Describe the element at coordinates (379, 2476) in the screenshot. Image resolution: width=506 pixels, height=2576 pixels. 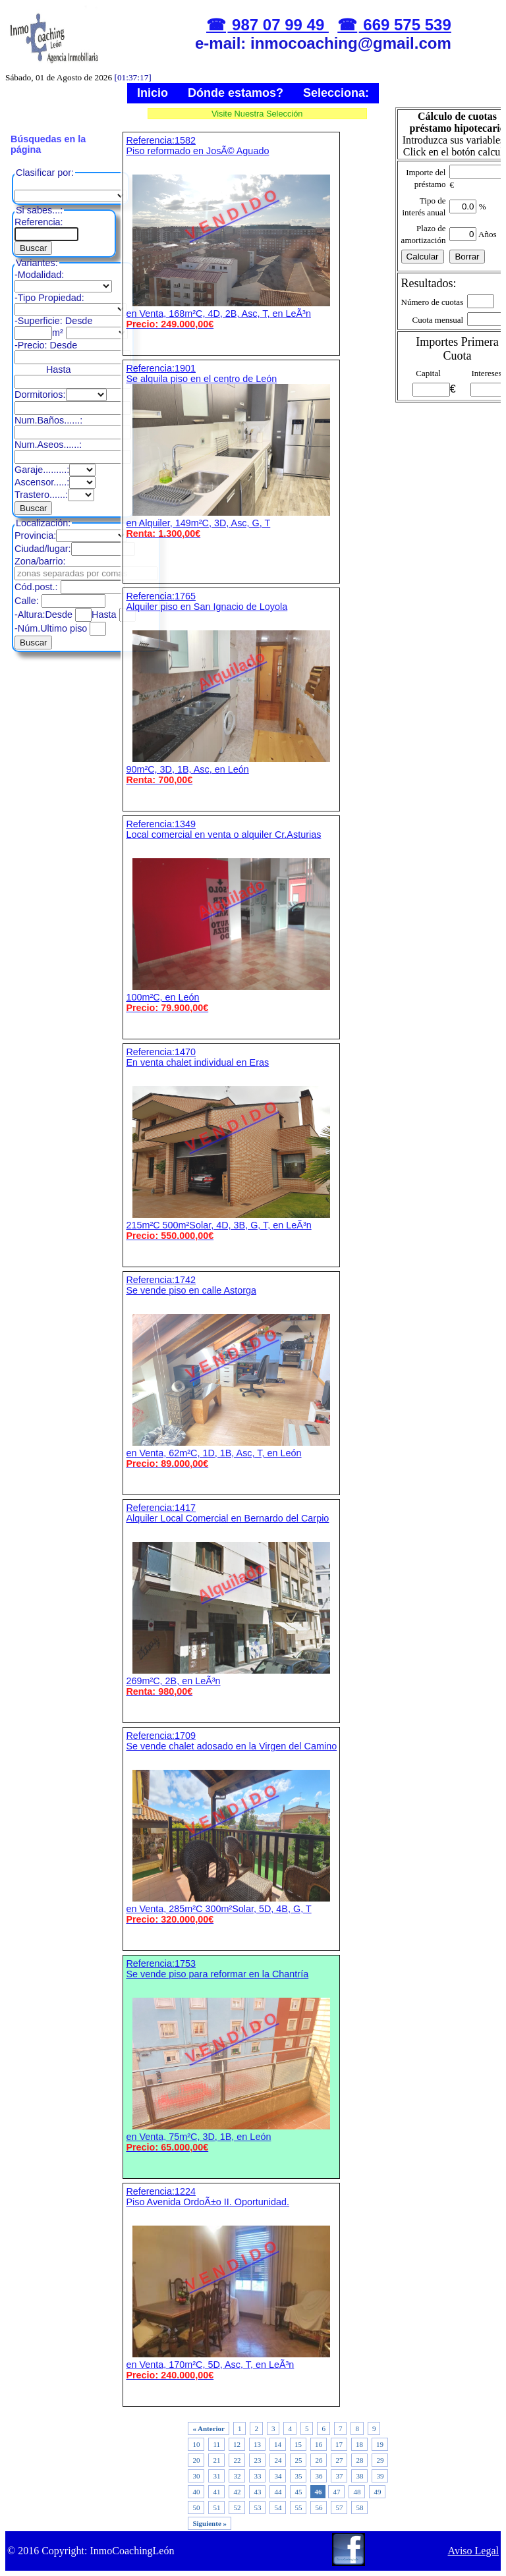
I see `39` at that location.